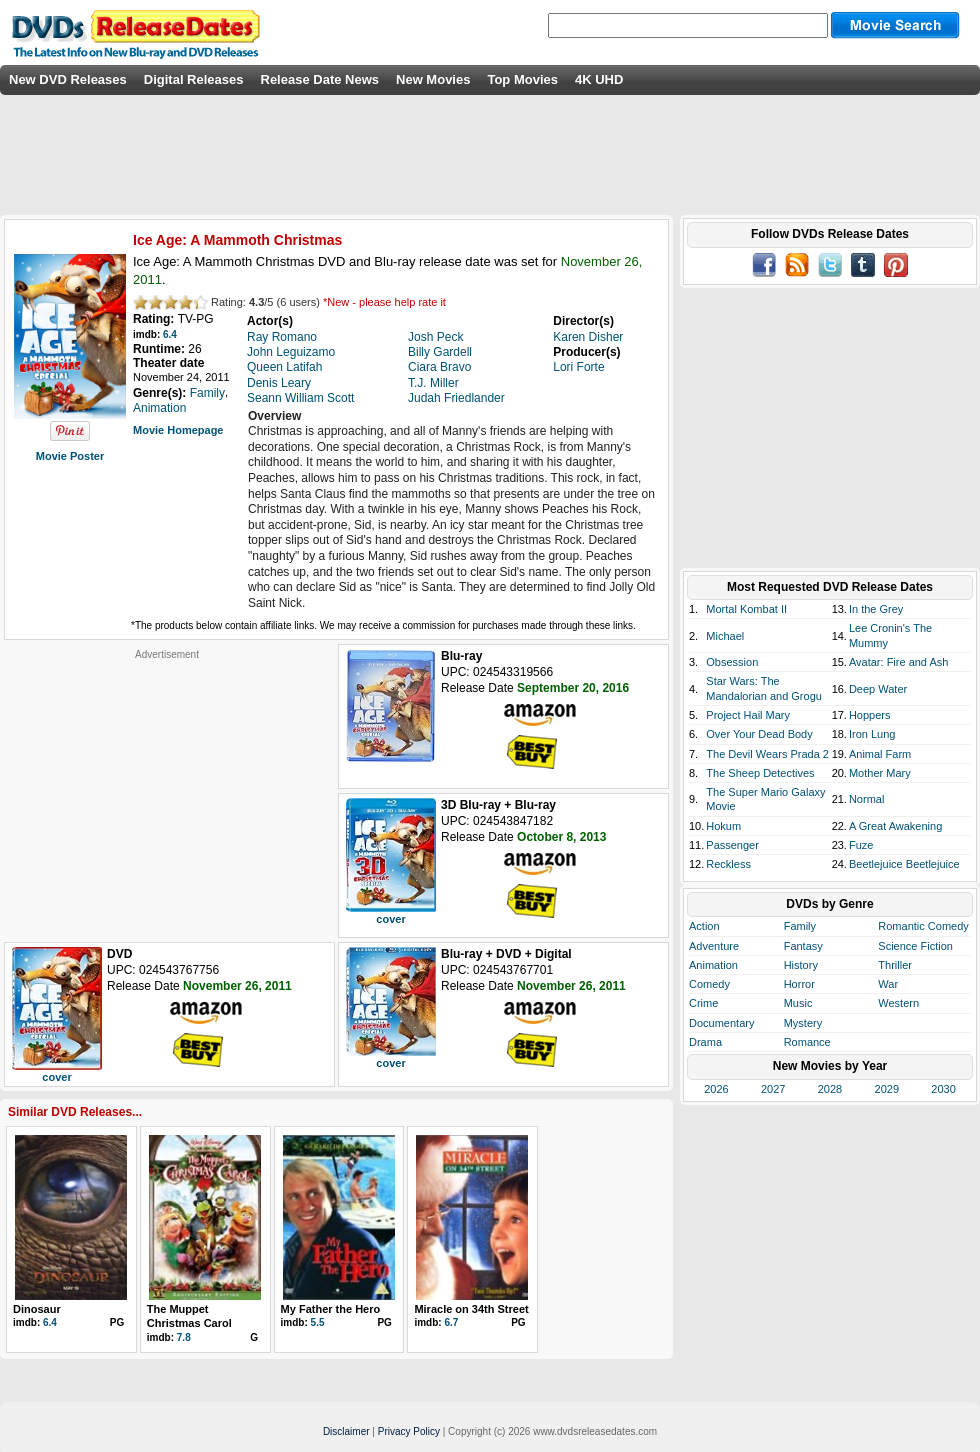  What do you see at coordinates (714, 946) in the screenshot?
I see `Adventure` at bounding box center [714, 946].